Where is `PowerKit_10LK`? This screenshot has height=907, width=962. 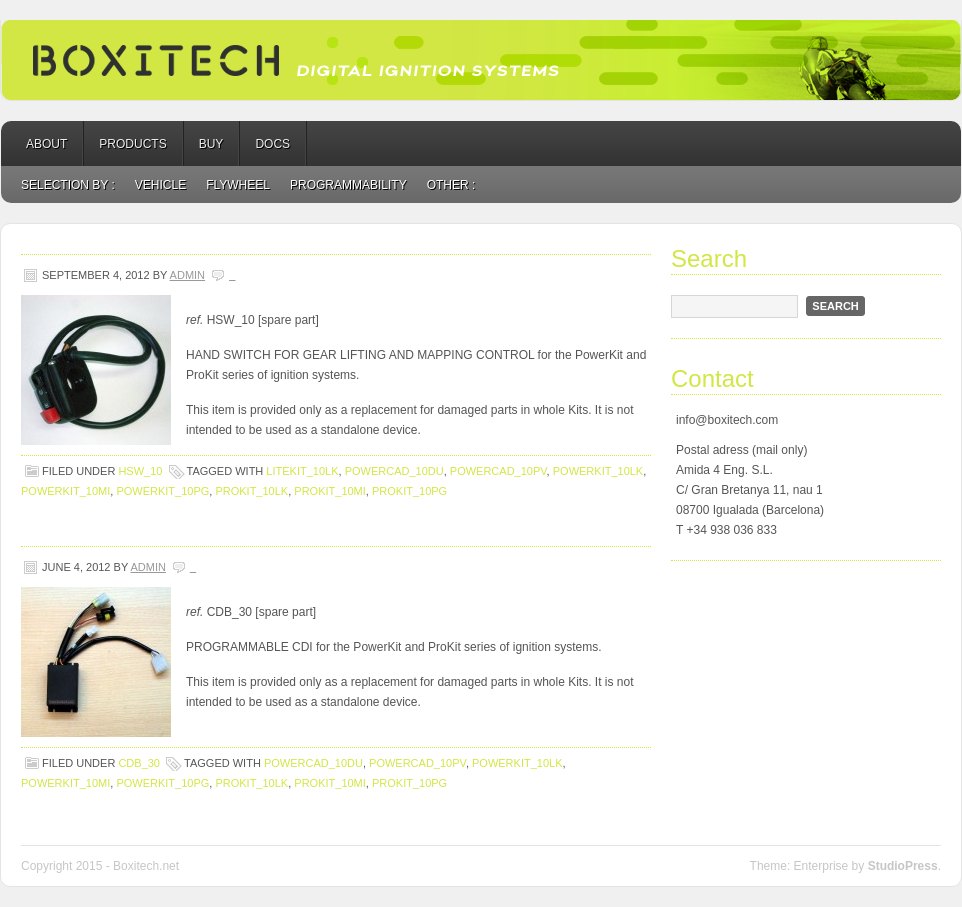
PowerKit_10LK is located at coordinates (598, 471).